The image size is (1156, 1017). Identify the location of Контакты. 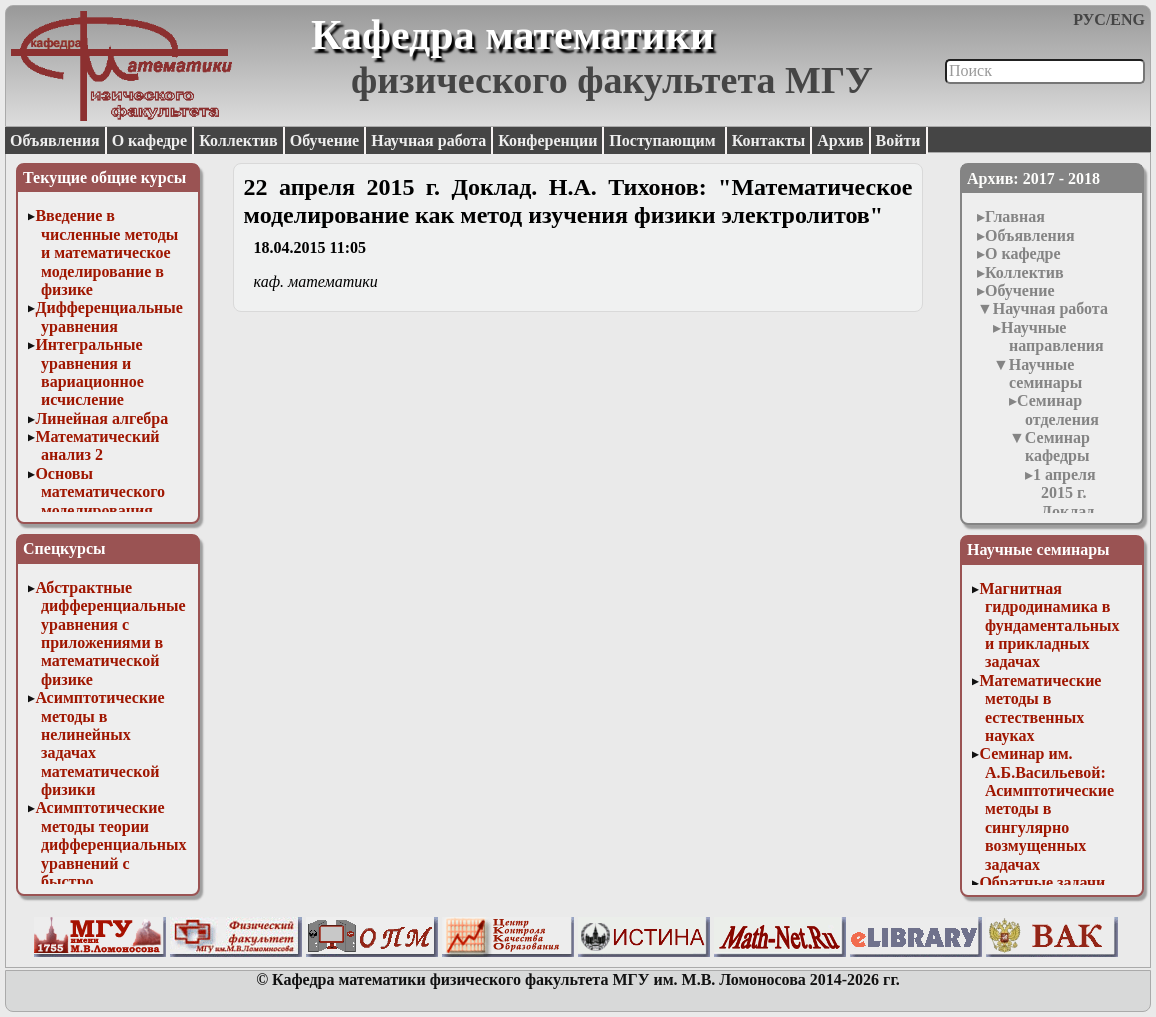
(769, 140).